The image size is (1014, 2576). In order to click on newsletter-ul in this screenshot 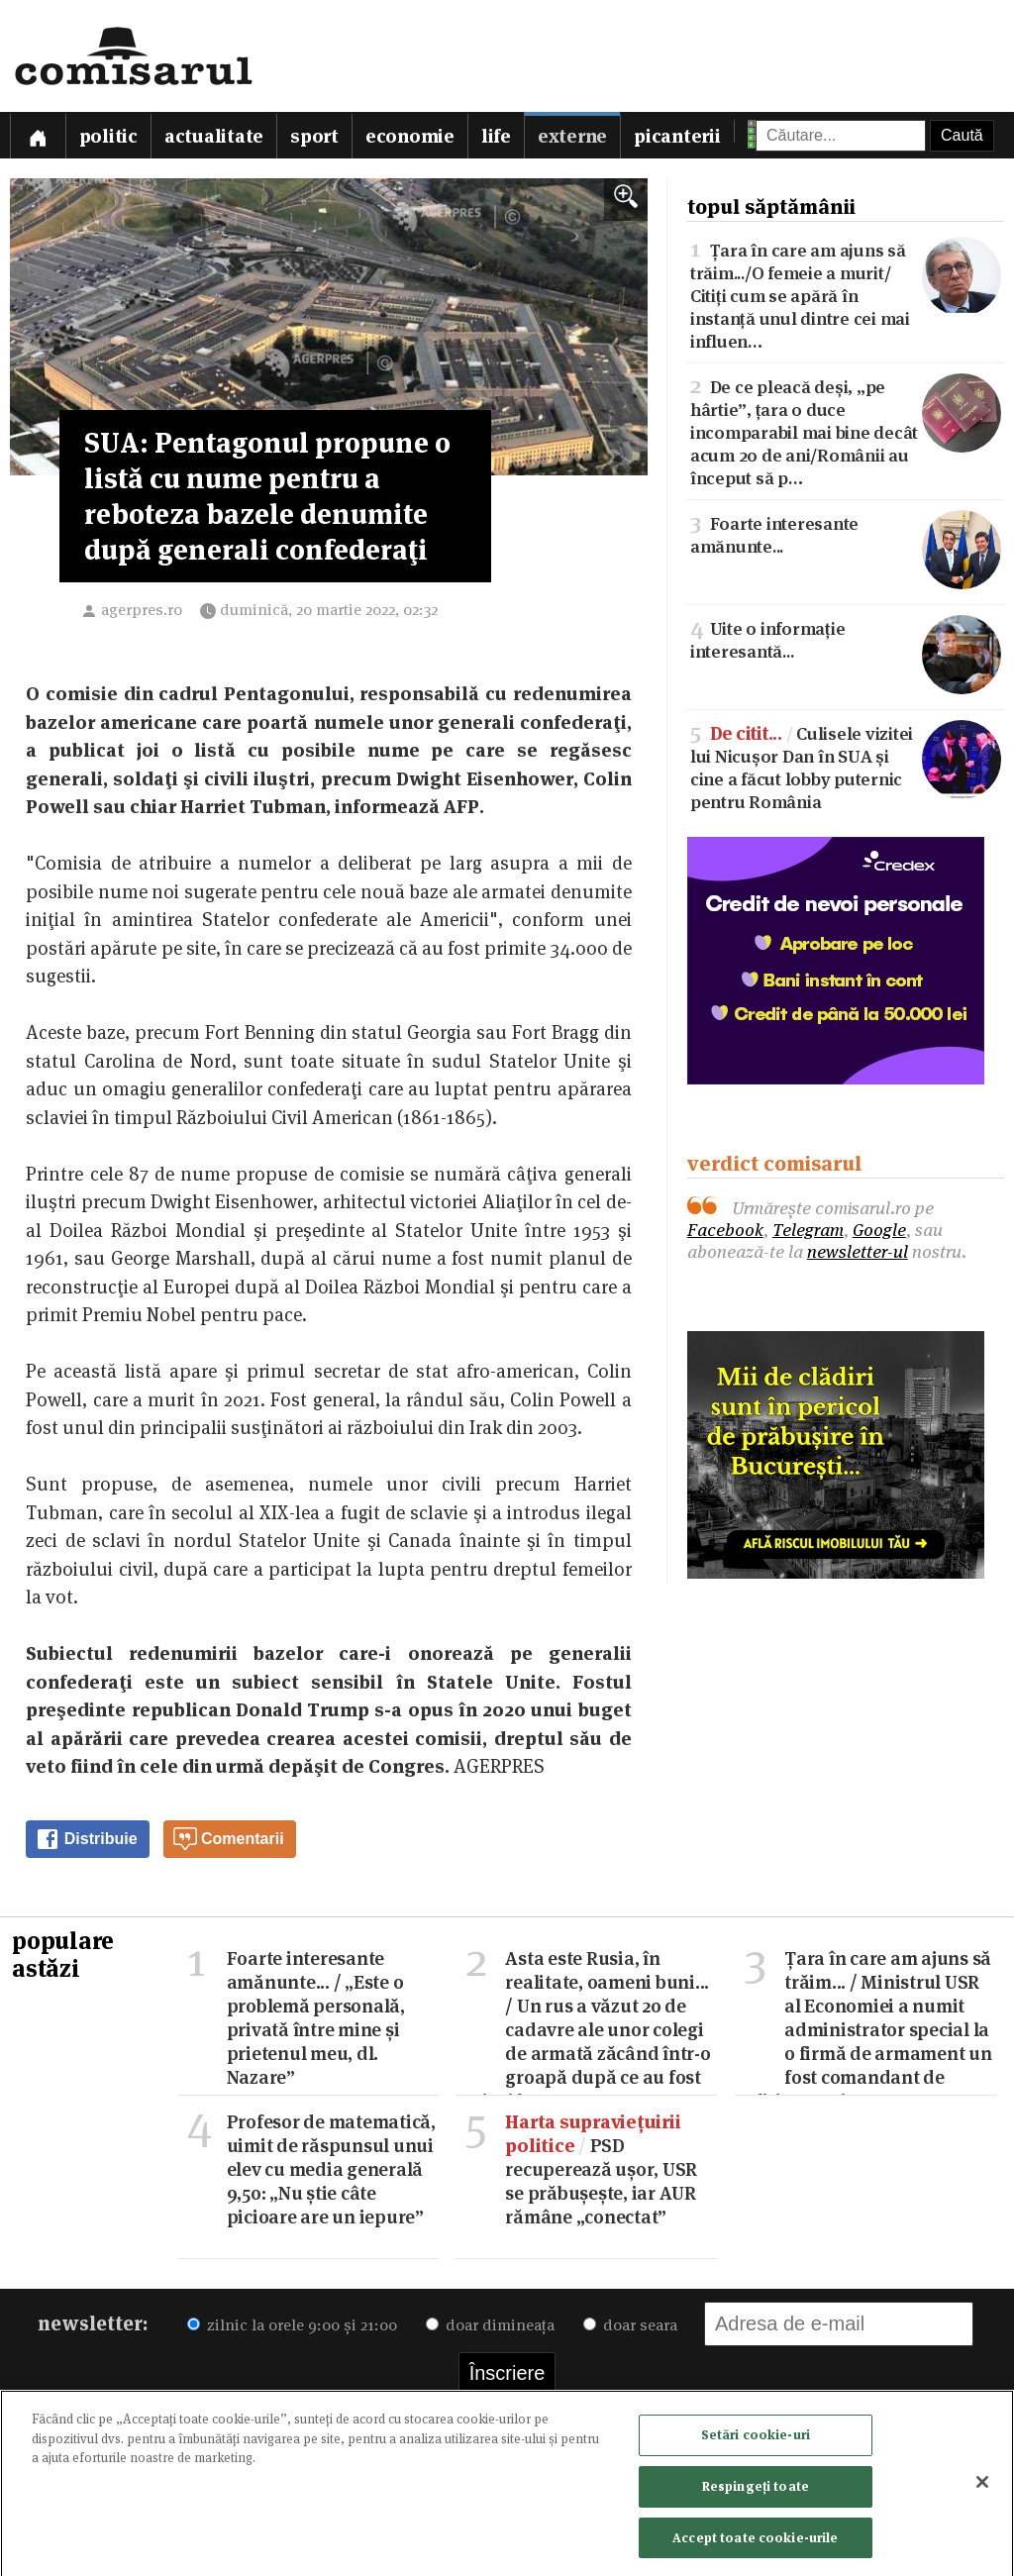, I will do `click(857, 1251)`.